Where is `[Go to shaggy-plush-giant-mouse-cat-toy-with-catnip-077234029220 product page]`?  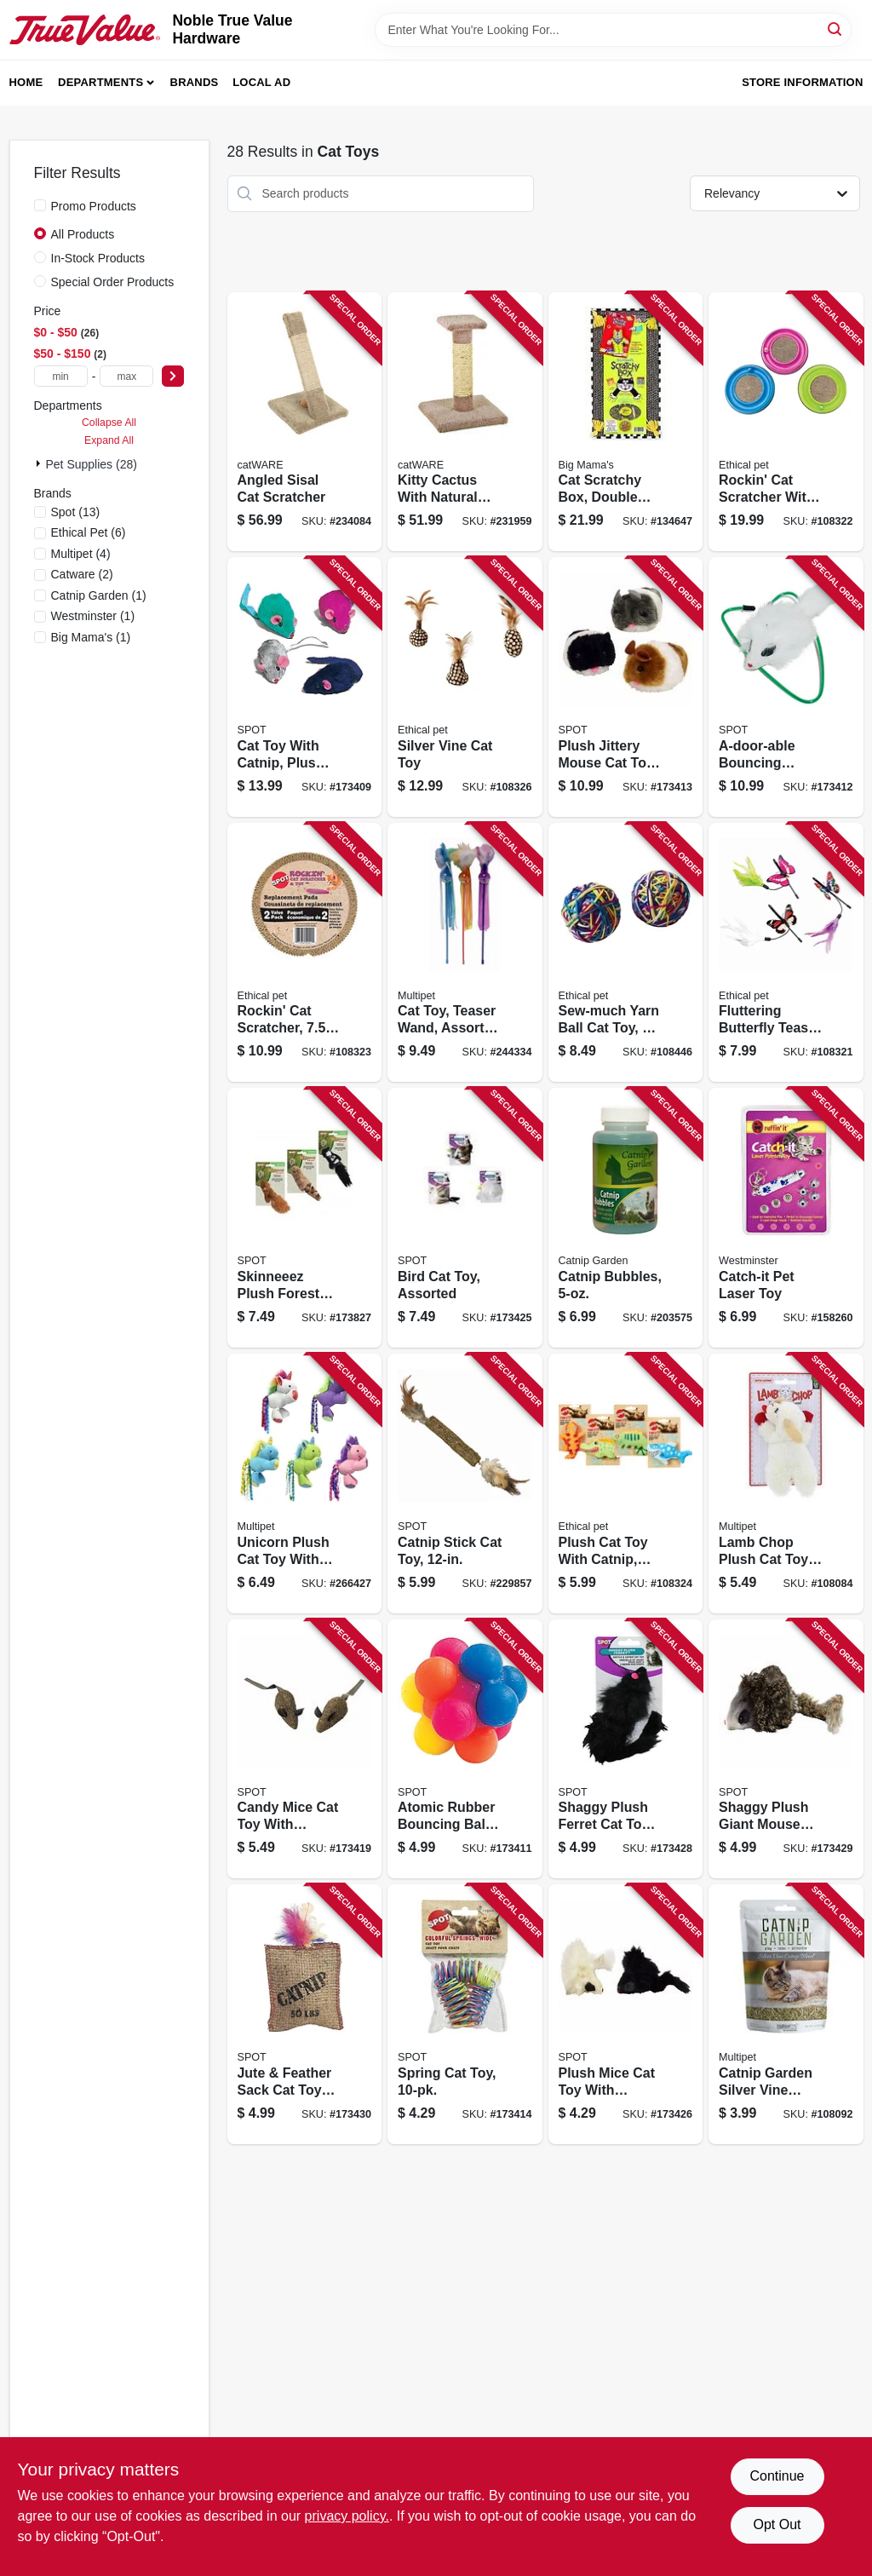 [Go to shaggy-plush-giant-mouse-cat-toy-with-catnip-077234029220 product page] is located at coordinates (785, 1749).